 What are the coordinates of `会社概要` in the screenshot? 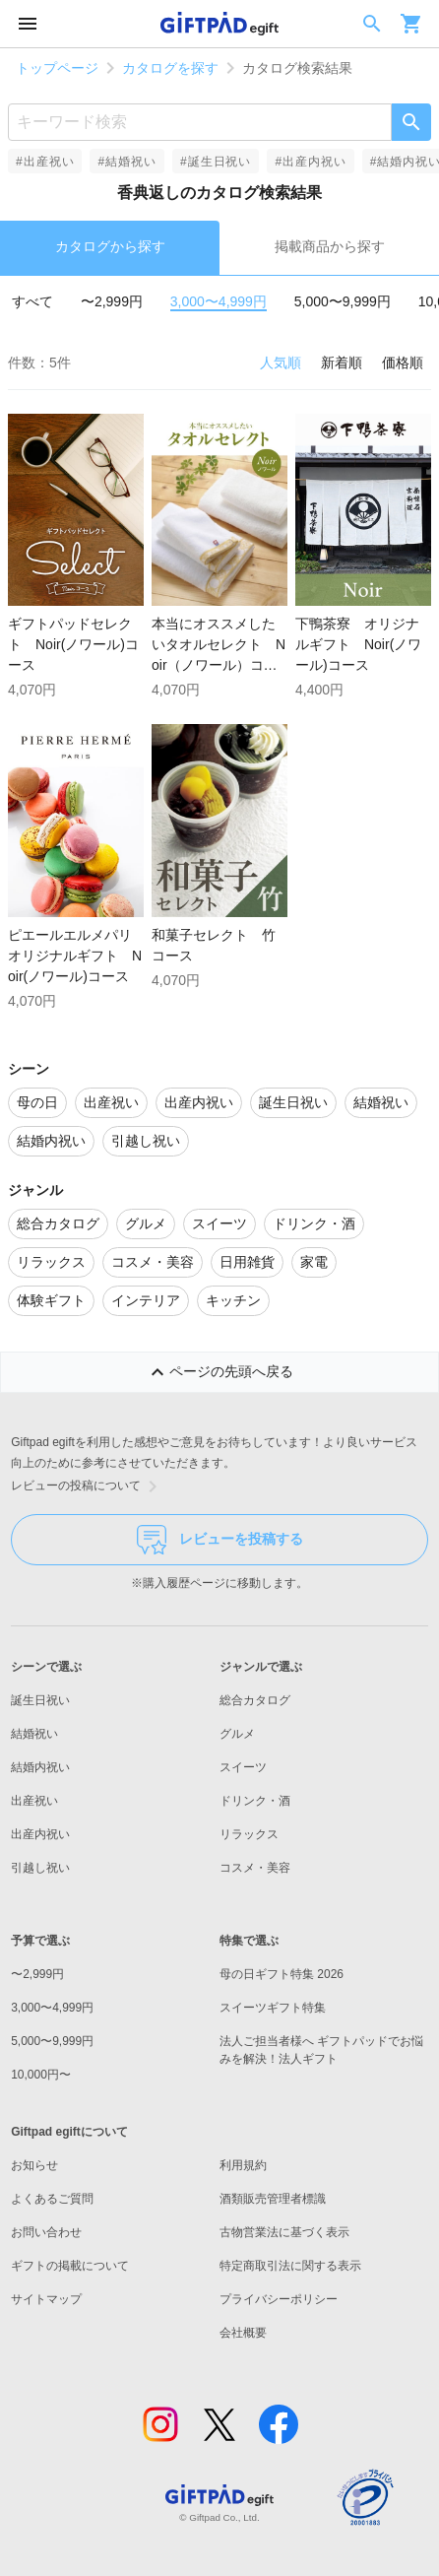 It's located at (243, 2333).